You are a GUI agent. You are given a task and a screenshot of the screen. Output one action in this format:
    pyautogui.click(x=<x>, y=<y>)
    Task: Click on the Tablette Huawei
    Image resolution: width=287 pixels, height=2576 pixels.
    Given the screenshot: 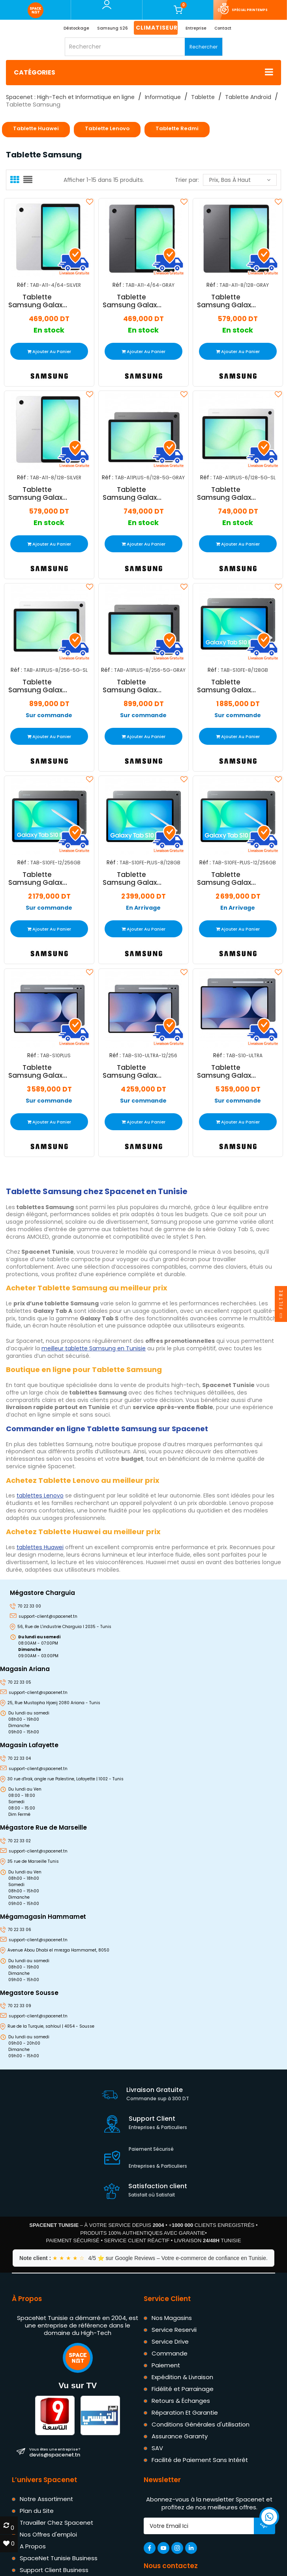 What is the action you would take?
    pyautogui.click(x=36, y=128)
    